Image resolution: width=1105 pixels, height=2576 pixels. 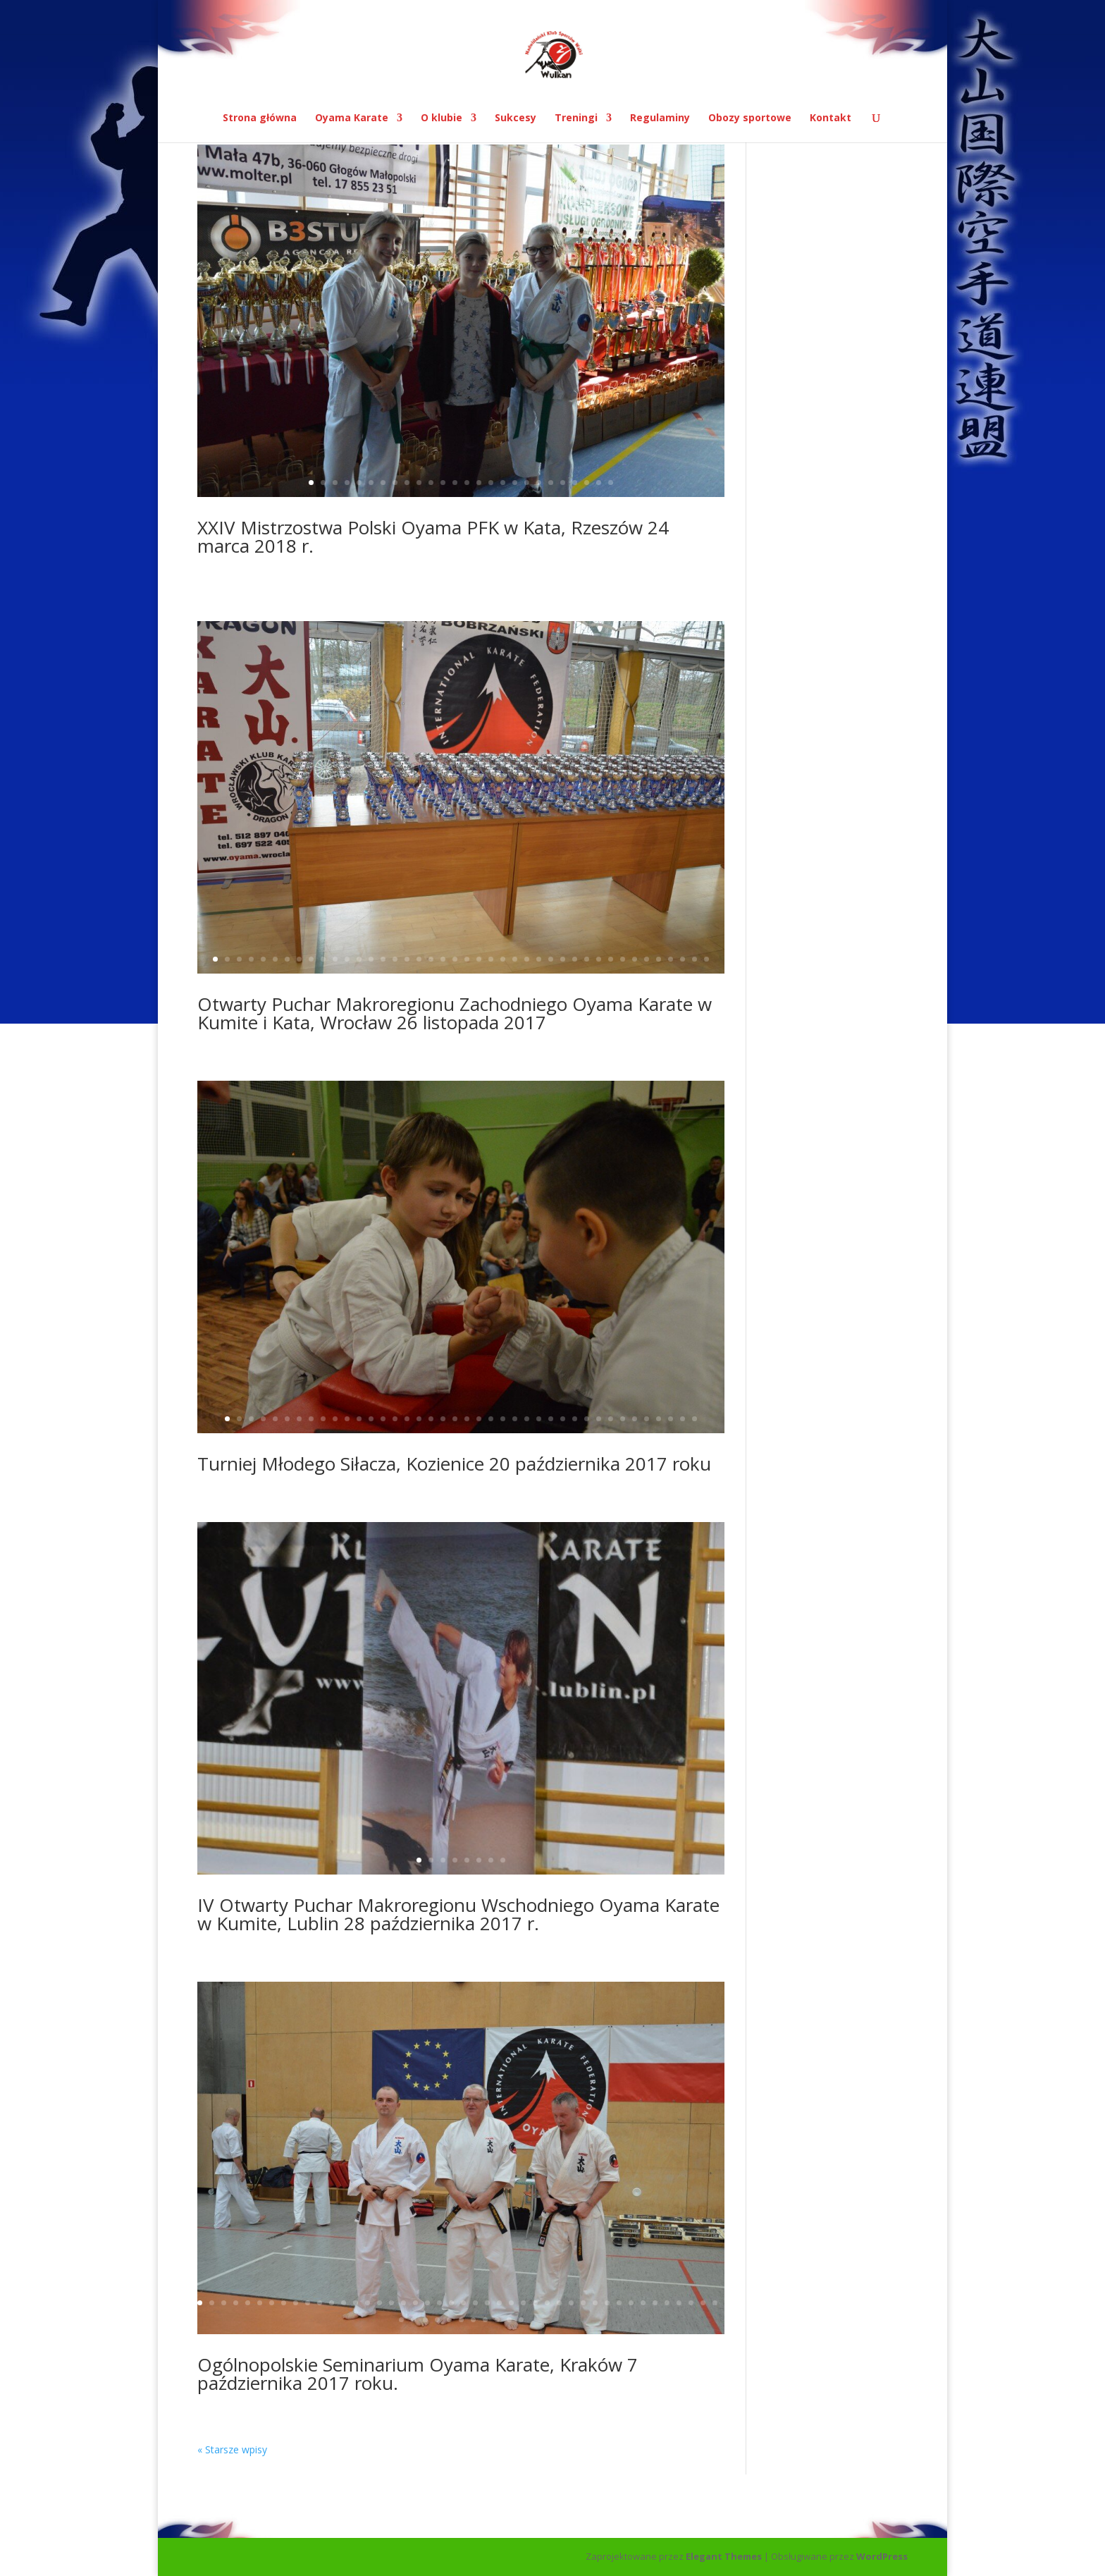 I want to click on 33, so click(x=598, y=959).